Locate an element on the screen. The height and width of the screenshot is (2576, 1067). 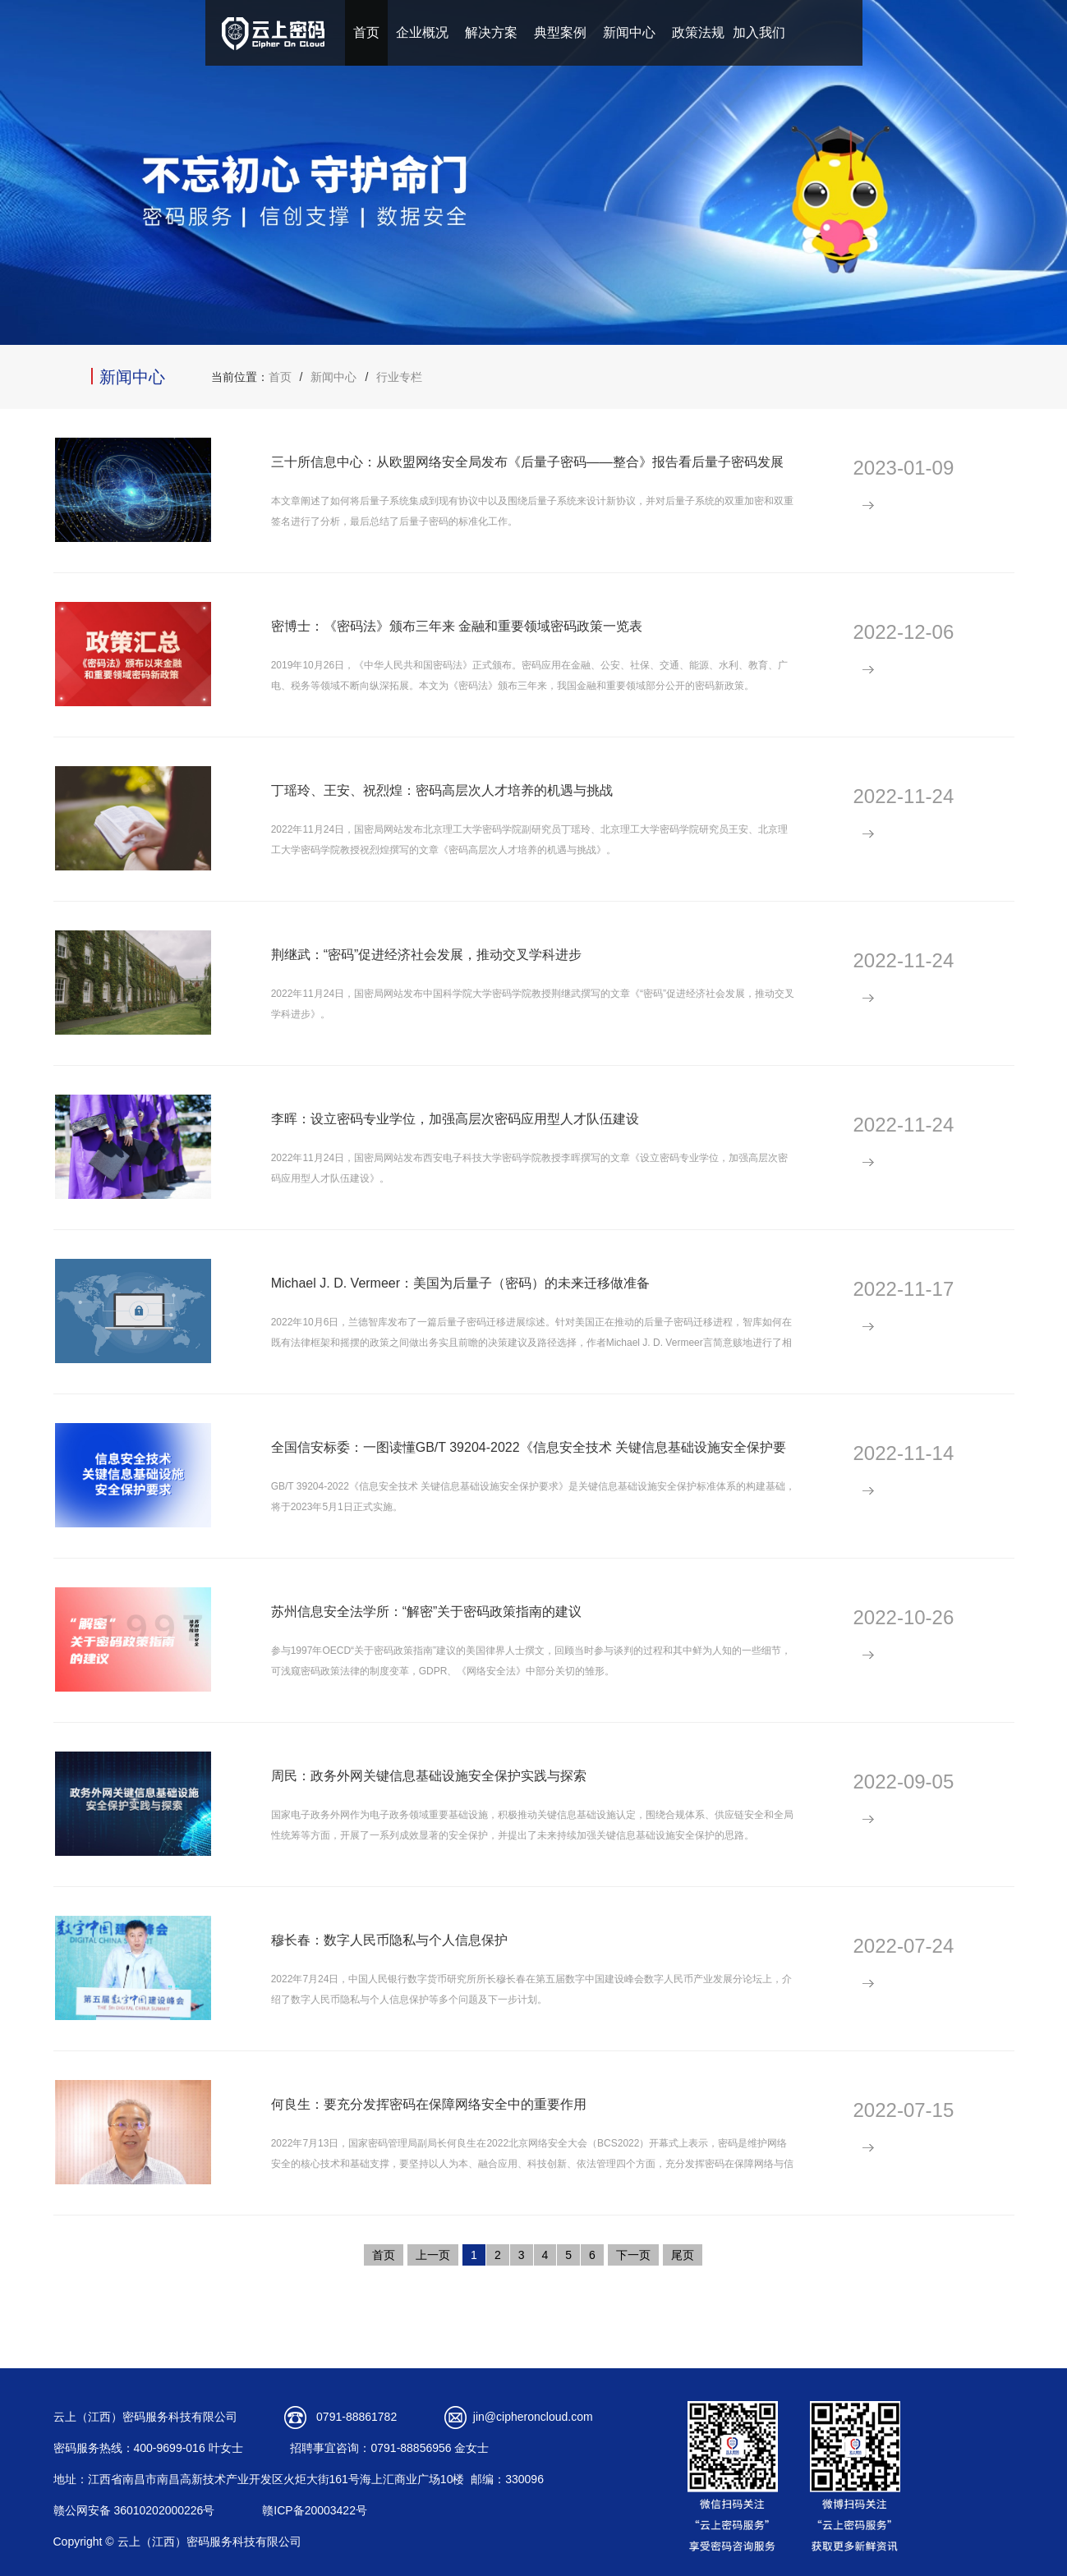
全国信安标委：一图读懂GB/T 39204-2022《信息安全技术 关键信息基础设施安全保护要求》 is located at coordinates (528, 1456).